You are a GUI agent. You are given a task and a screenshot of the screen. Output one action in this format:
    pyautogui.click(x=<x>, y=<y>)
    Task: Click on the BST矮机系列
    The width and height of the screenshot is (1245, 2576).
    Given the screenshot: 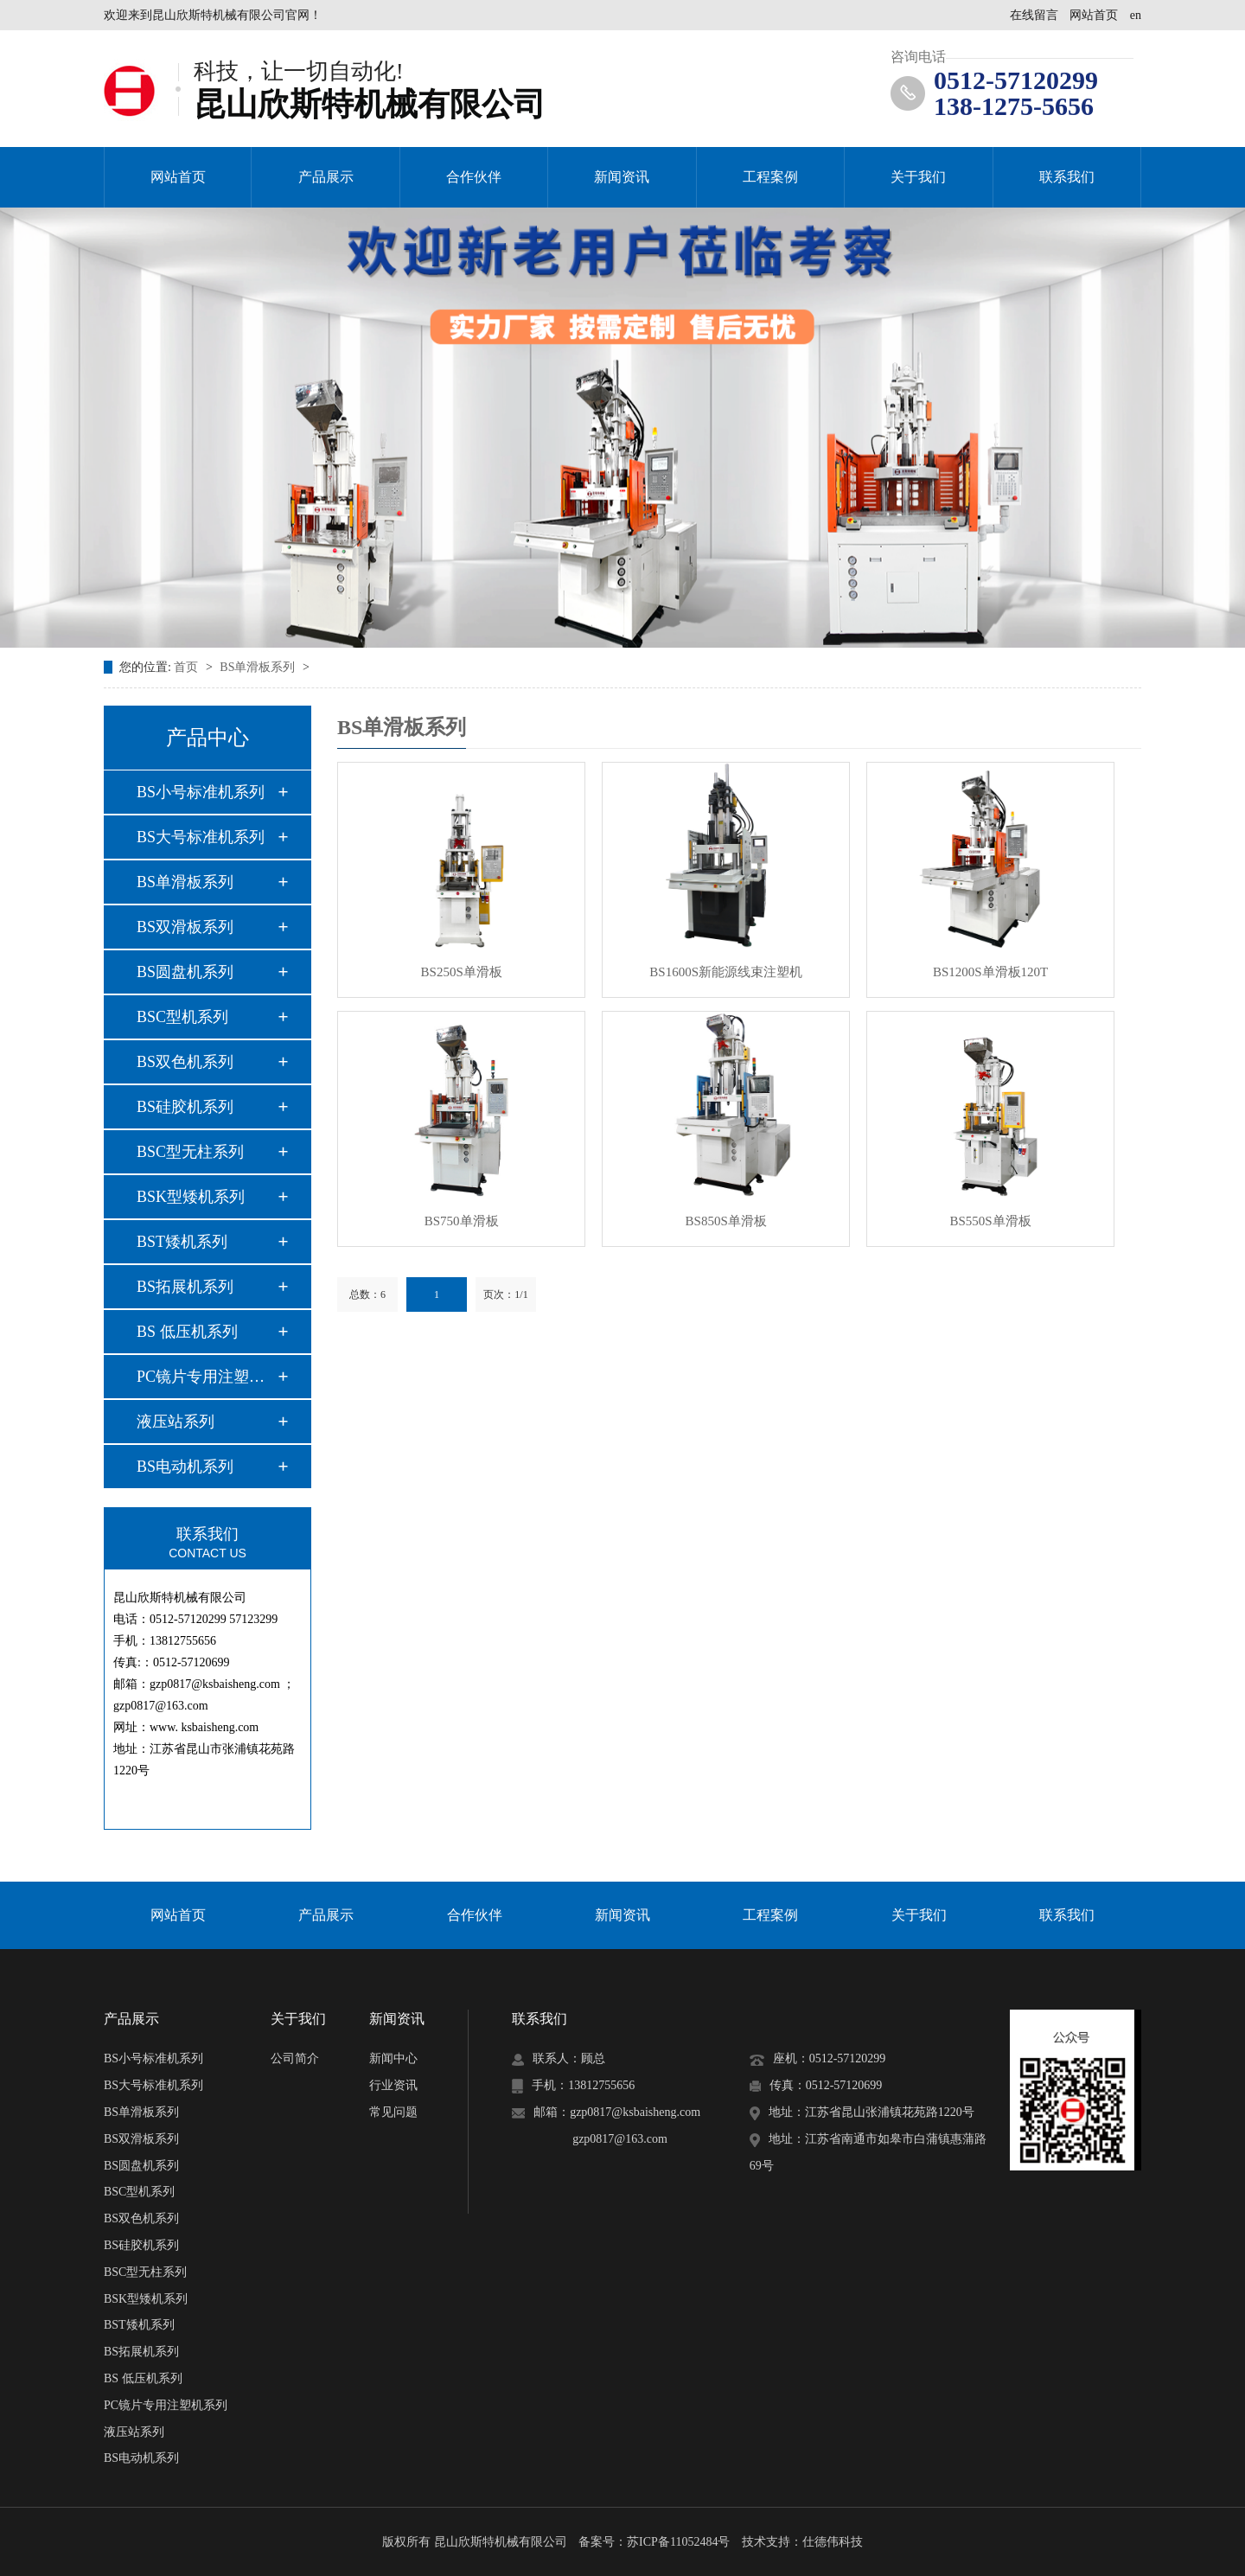 What is the action you would take?
    pyautogui.click(x=182, y=1241)
    